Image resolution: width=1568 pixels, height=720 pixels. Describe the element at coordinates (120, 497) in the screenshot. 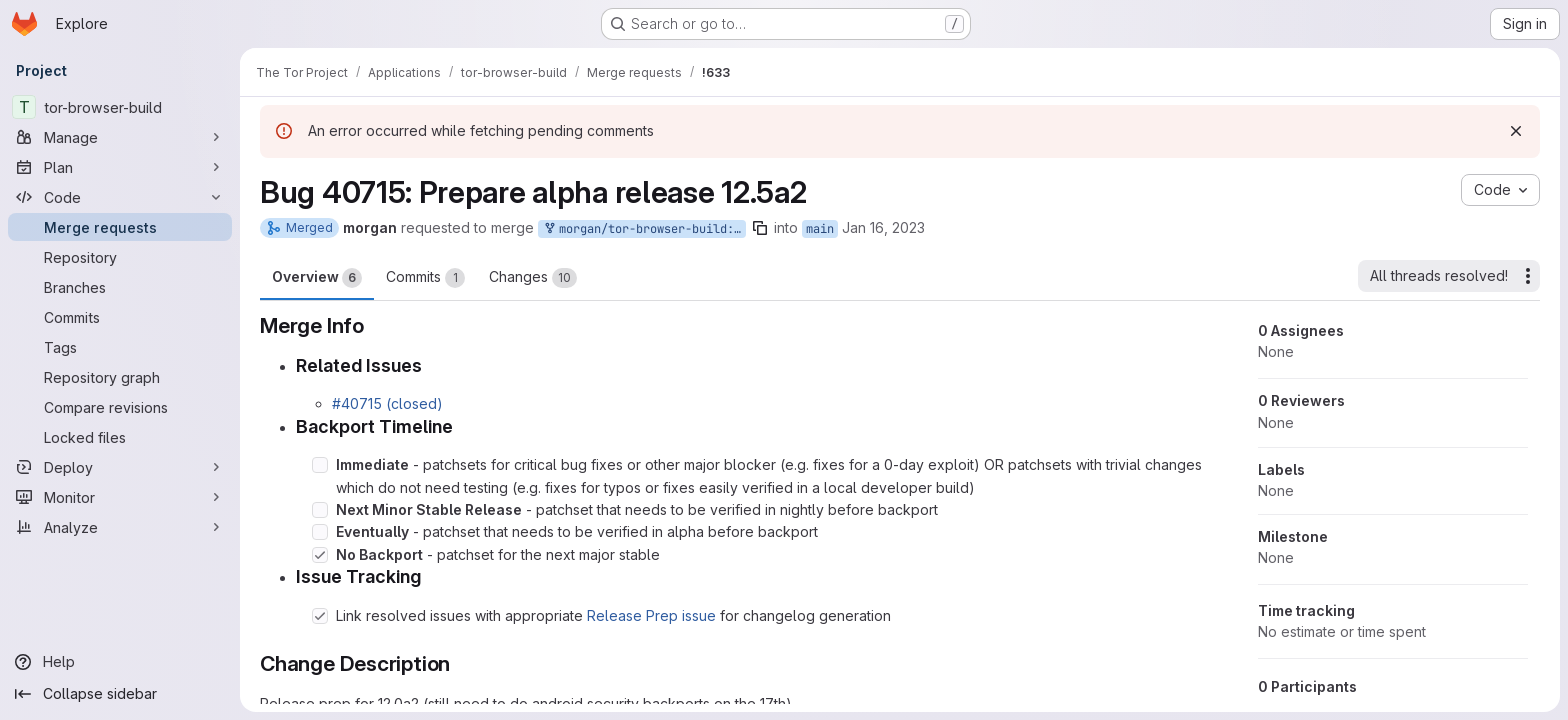

I see `[Monitor]` at that location.